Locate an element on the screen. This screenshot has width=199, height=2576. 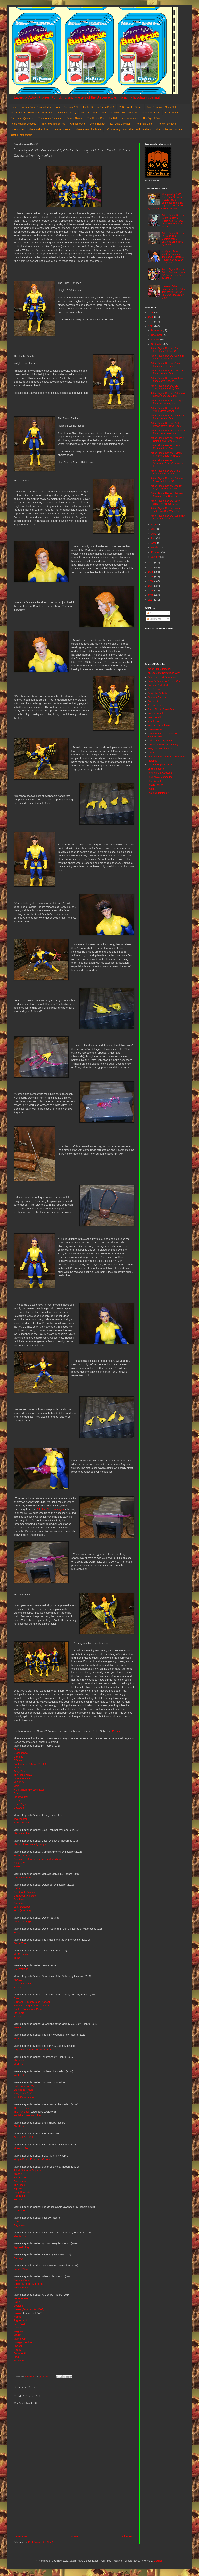
The Wonderdome is located at coordinates (166, 123).